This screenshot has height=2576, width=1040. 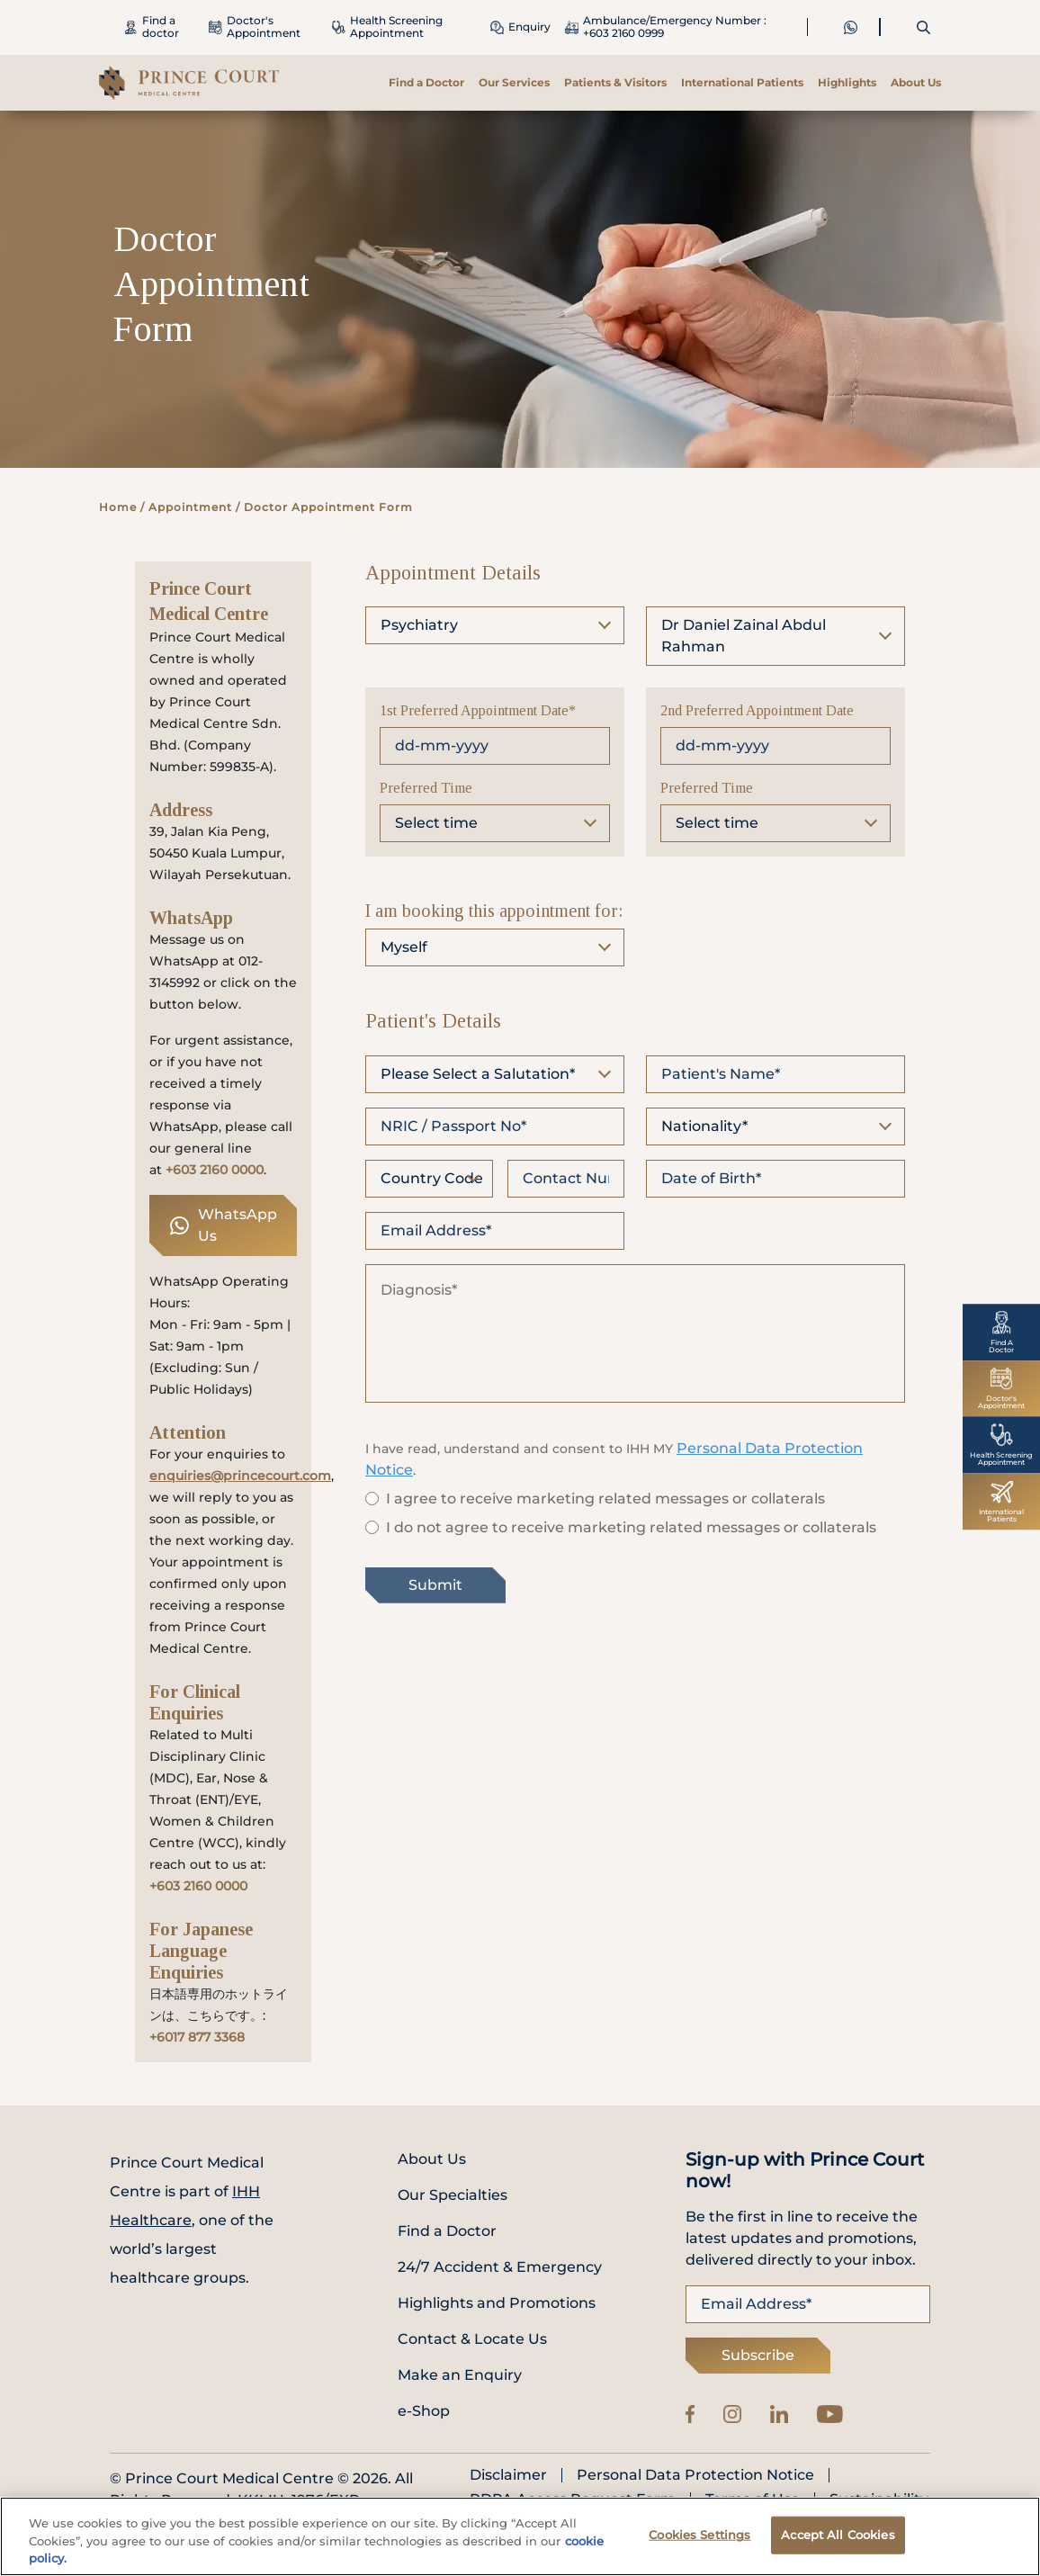 I want to click on Nationality*, so click(x=704, y=1126).